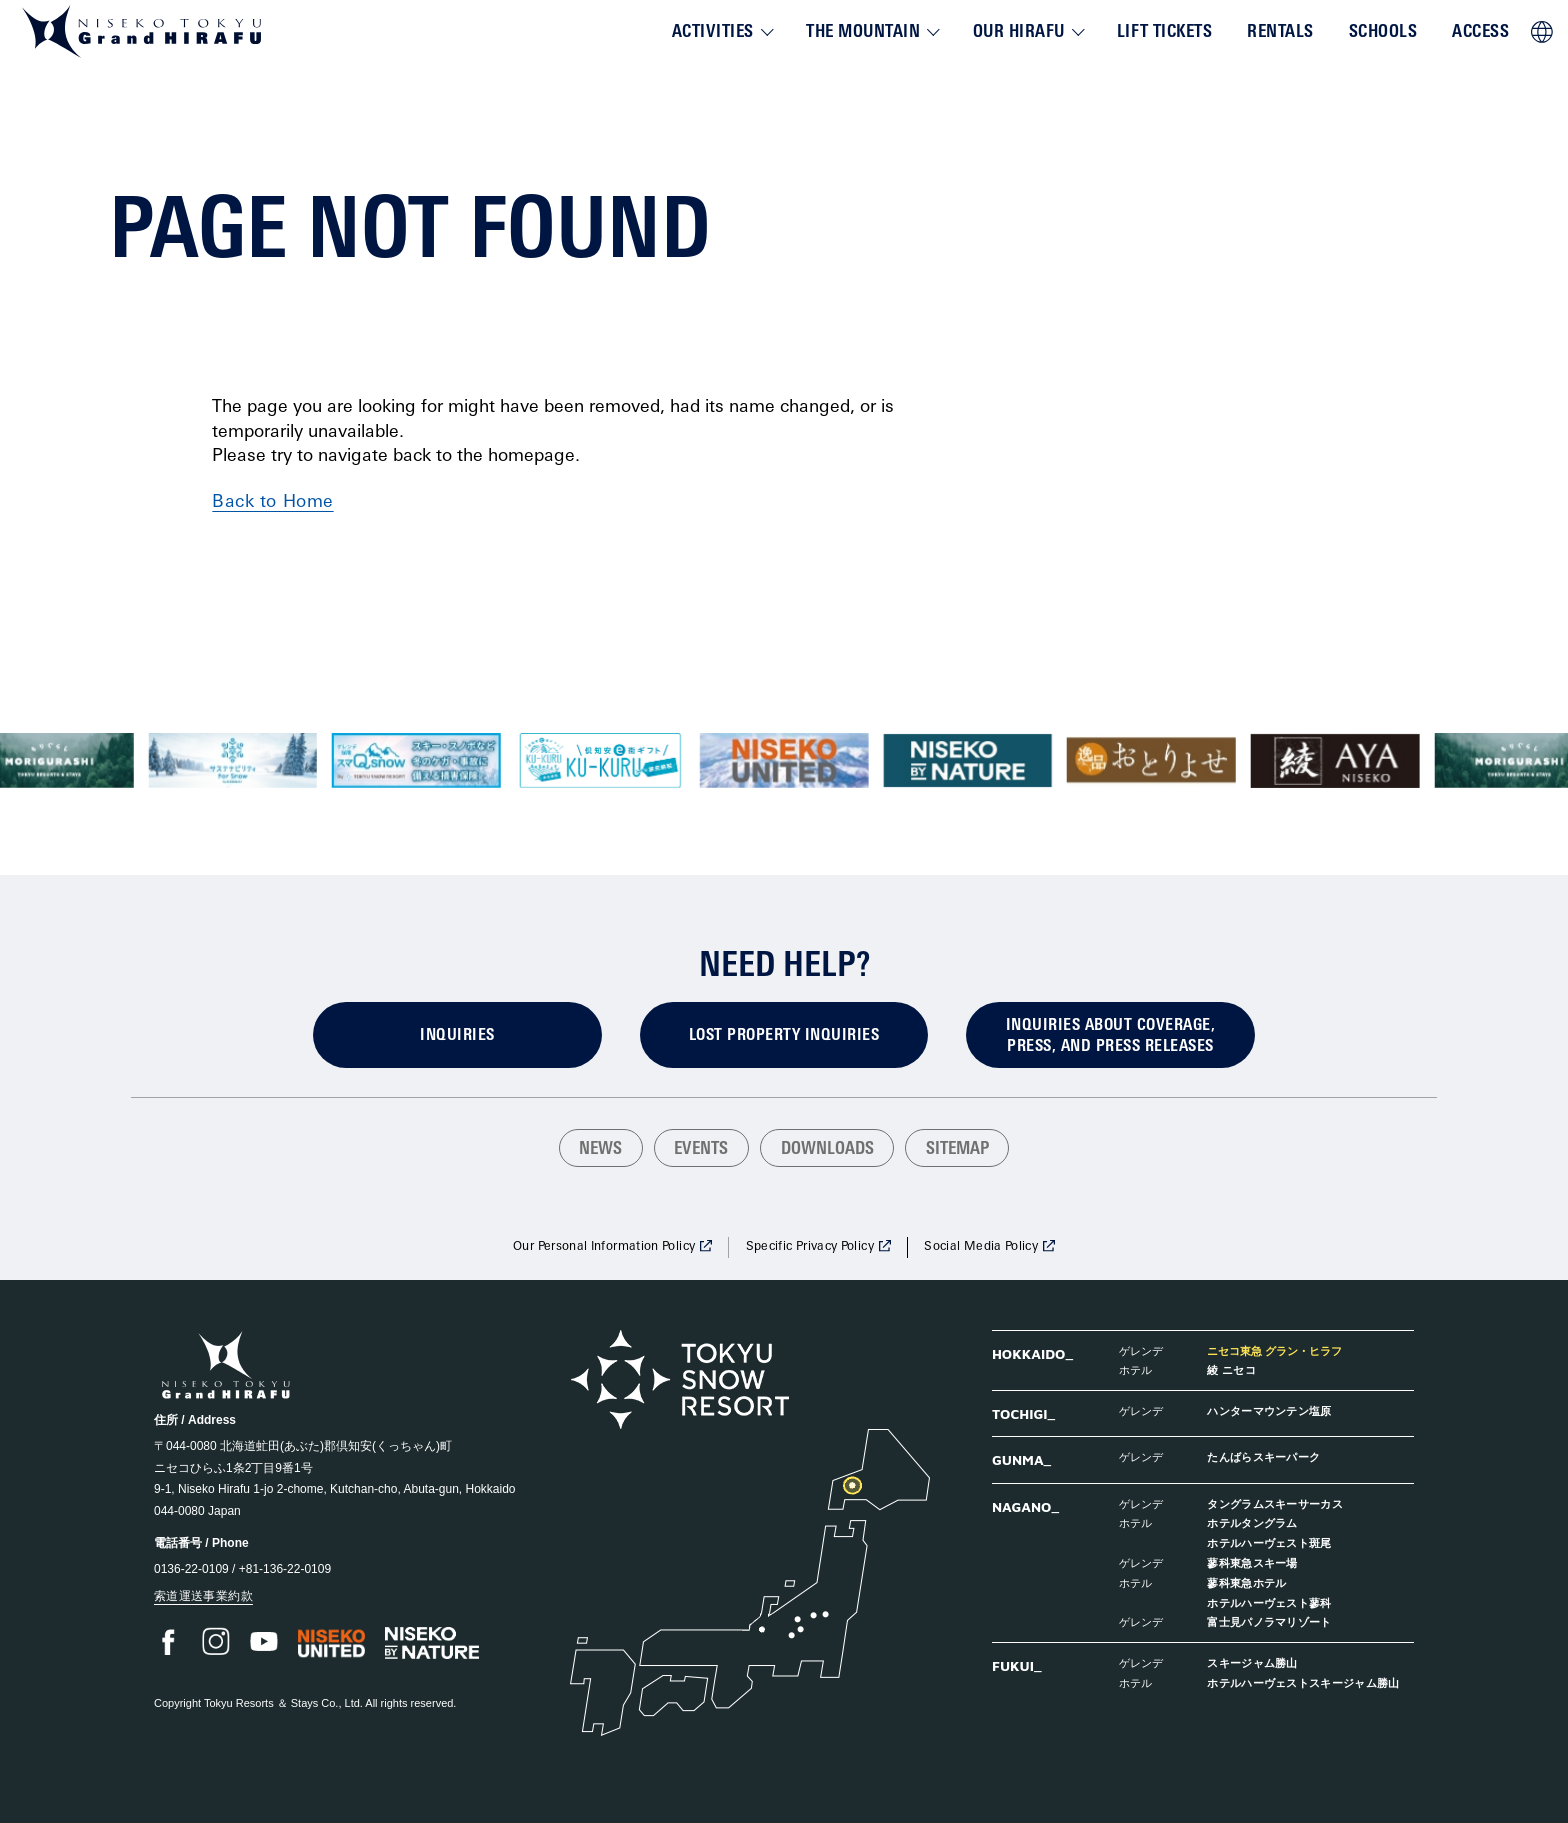 This screenshot has height=1823, width=1568. What do you see at coordinates (1269, 1542) in the screenshot?
I see `ホテルハーヴェスト斑尾` at bounding box center [1269, 1542].